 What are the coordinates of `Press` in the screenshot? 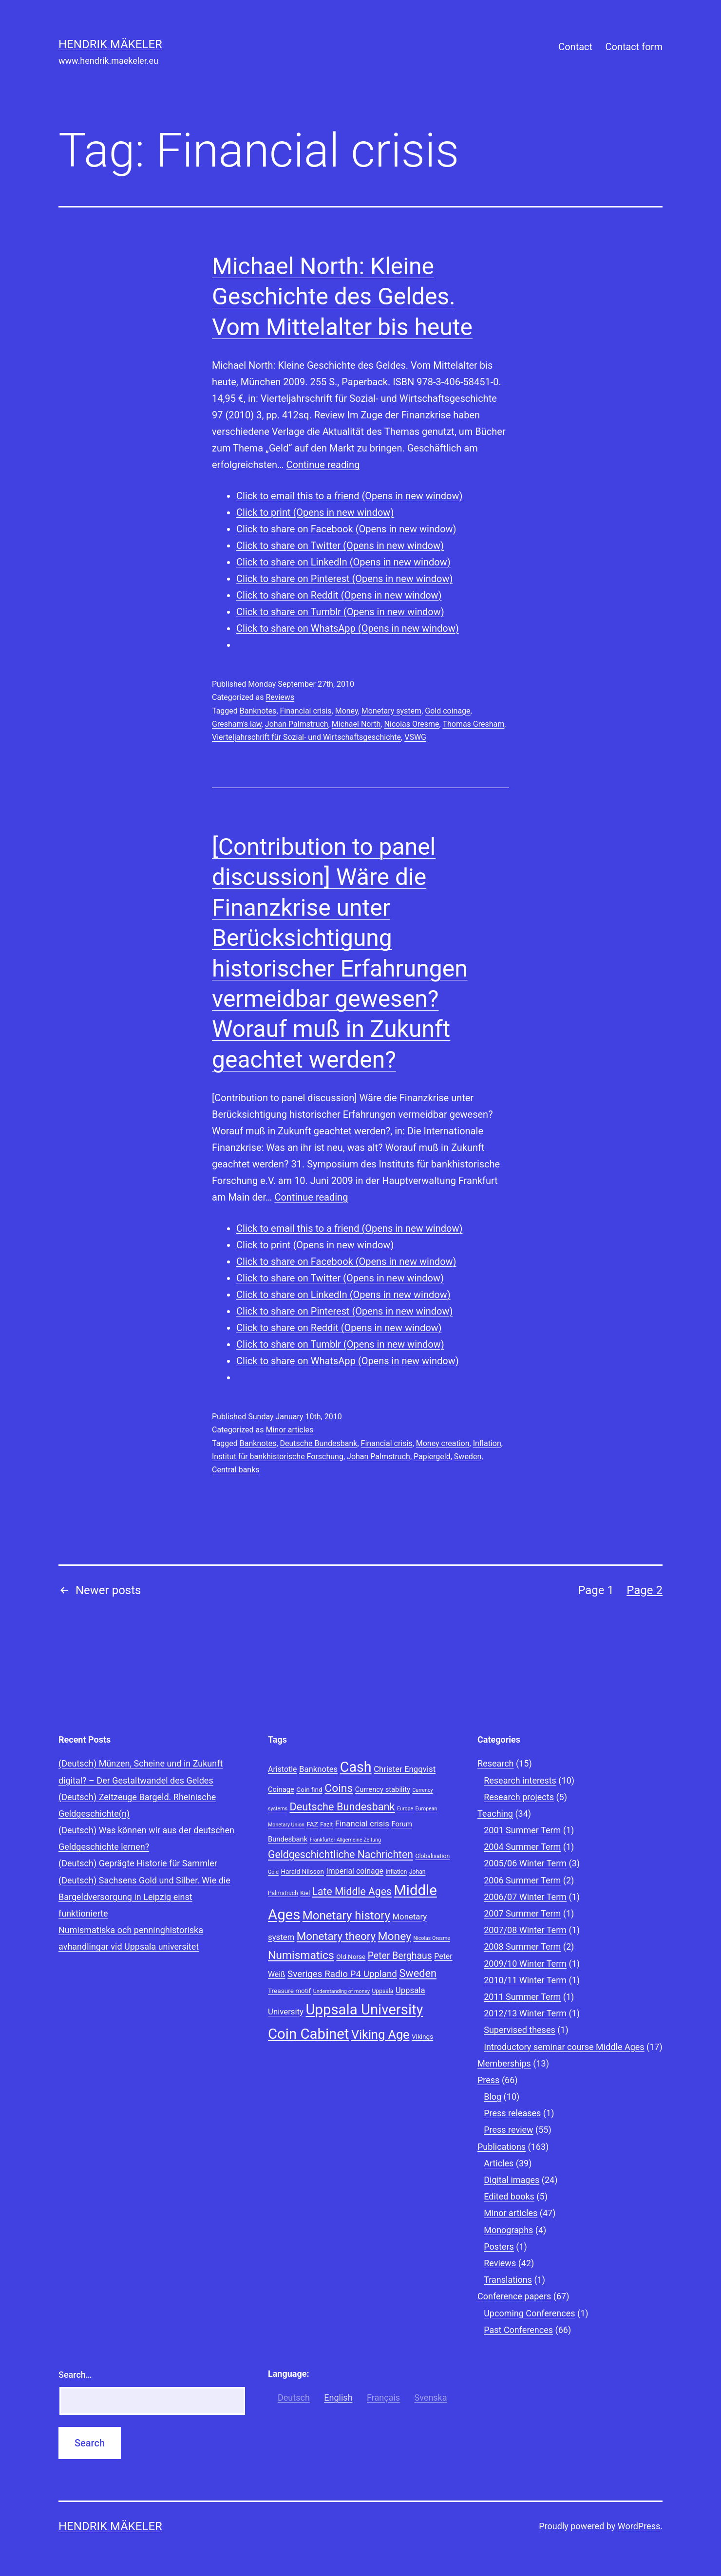 It's located at (488, 2080).